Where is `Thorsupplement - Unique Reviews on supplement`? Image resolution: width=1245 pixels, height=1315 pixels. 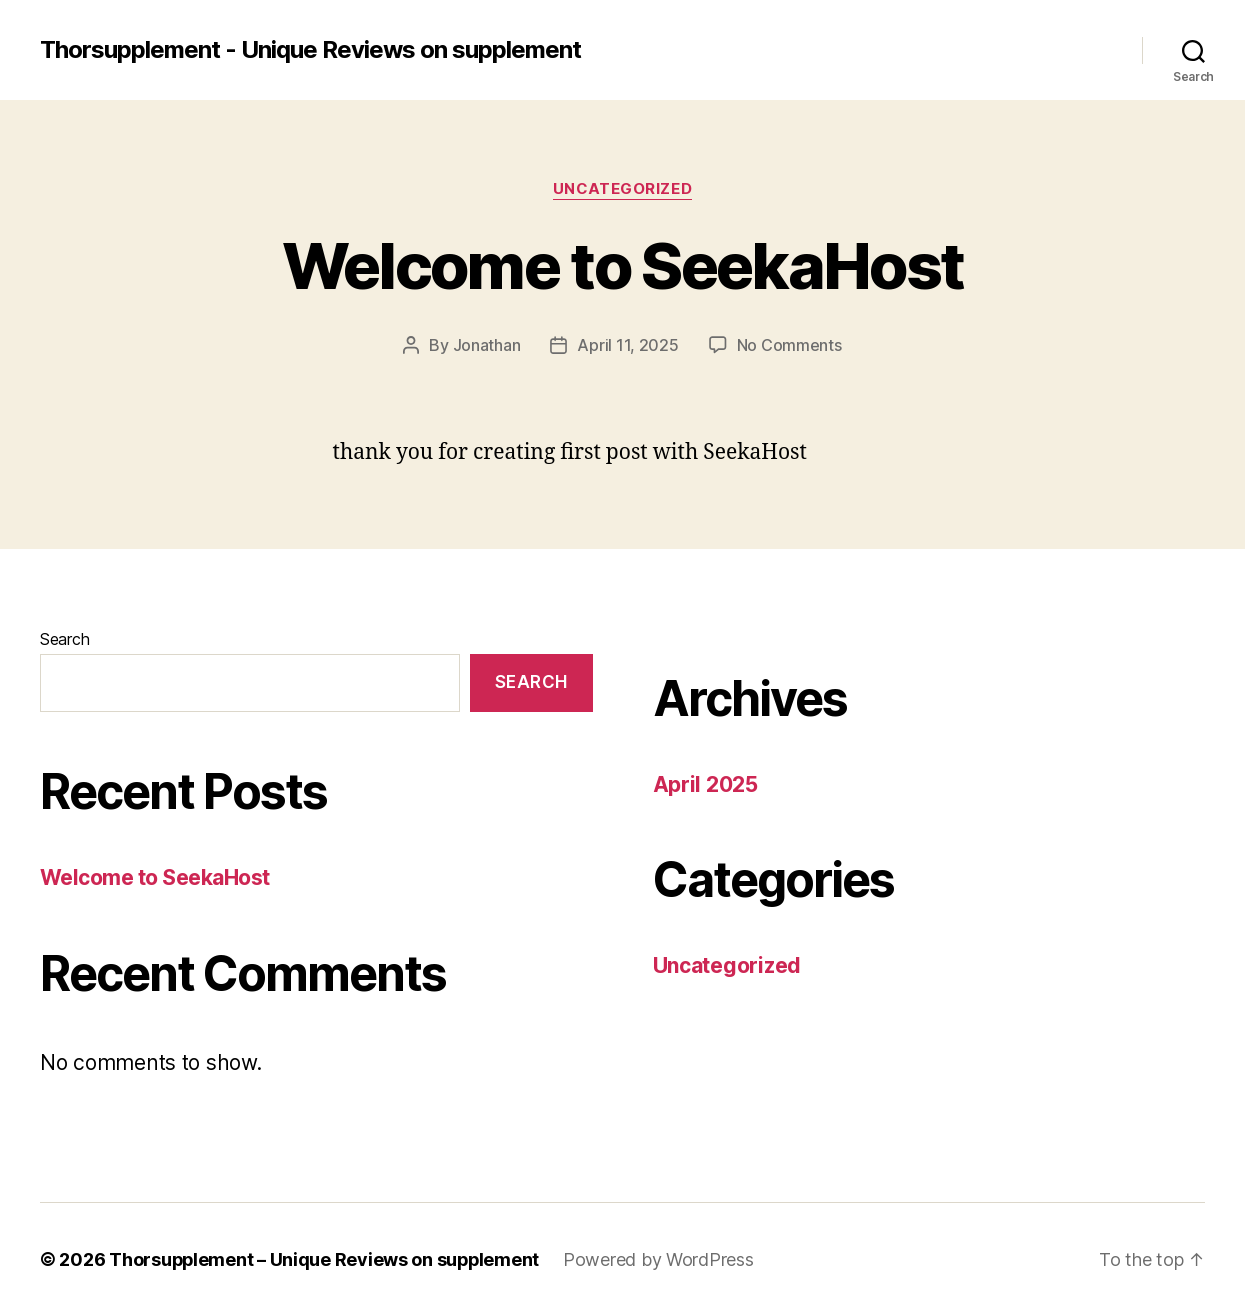 Thorsupplement - Unique Reviews on supplement is located at coordinates (310, 50).